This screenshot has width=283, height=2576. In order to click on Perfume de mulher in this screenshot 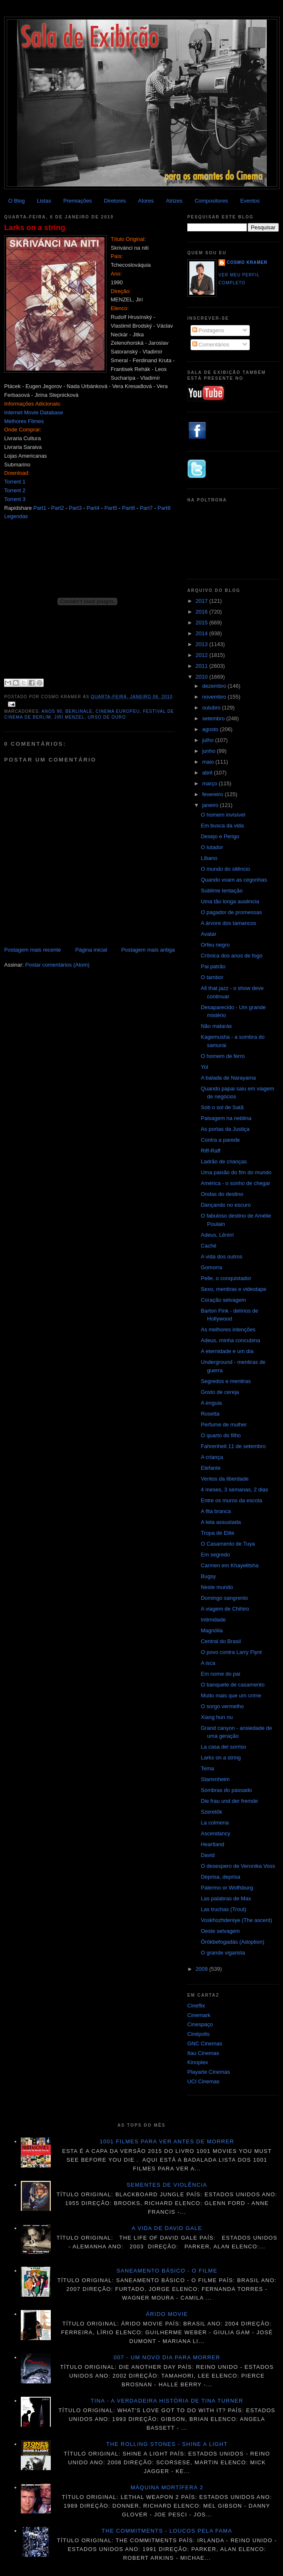, I will do `click(224, 1424)`.